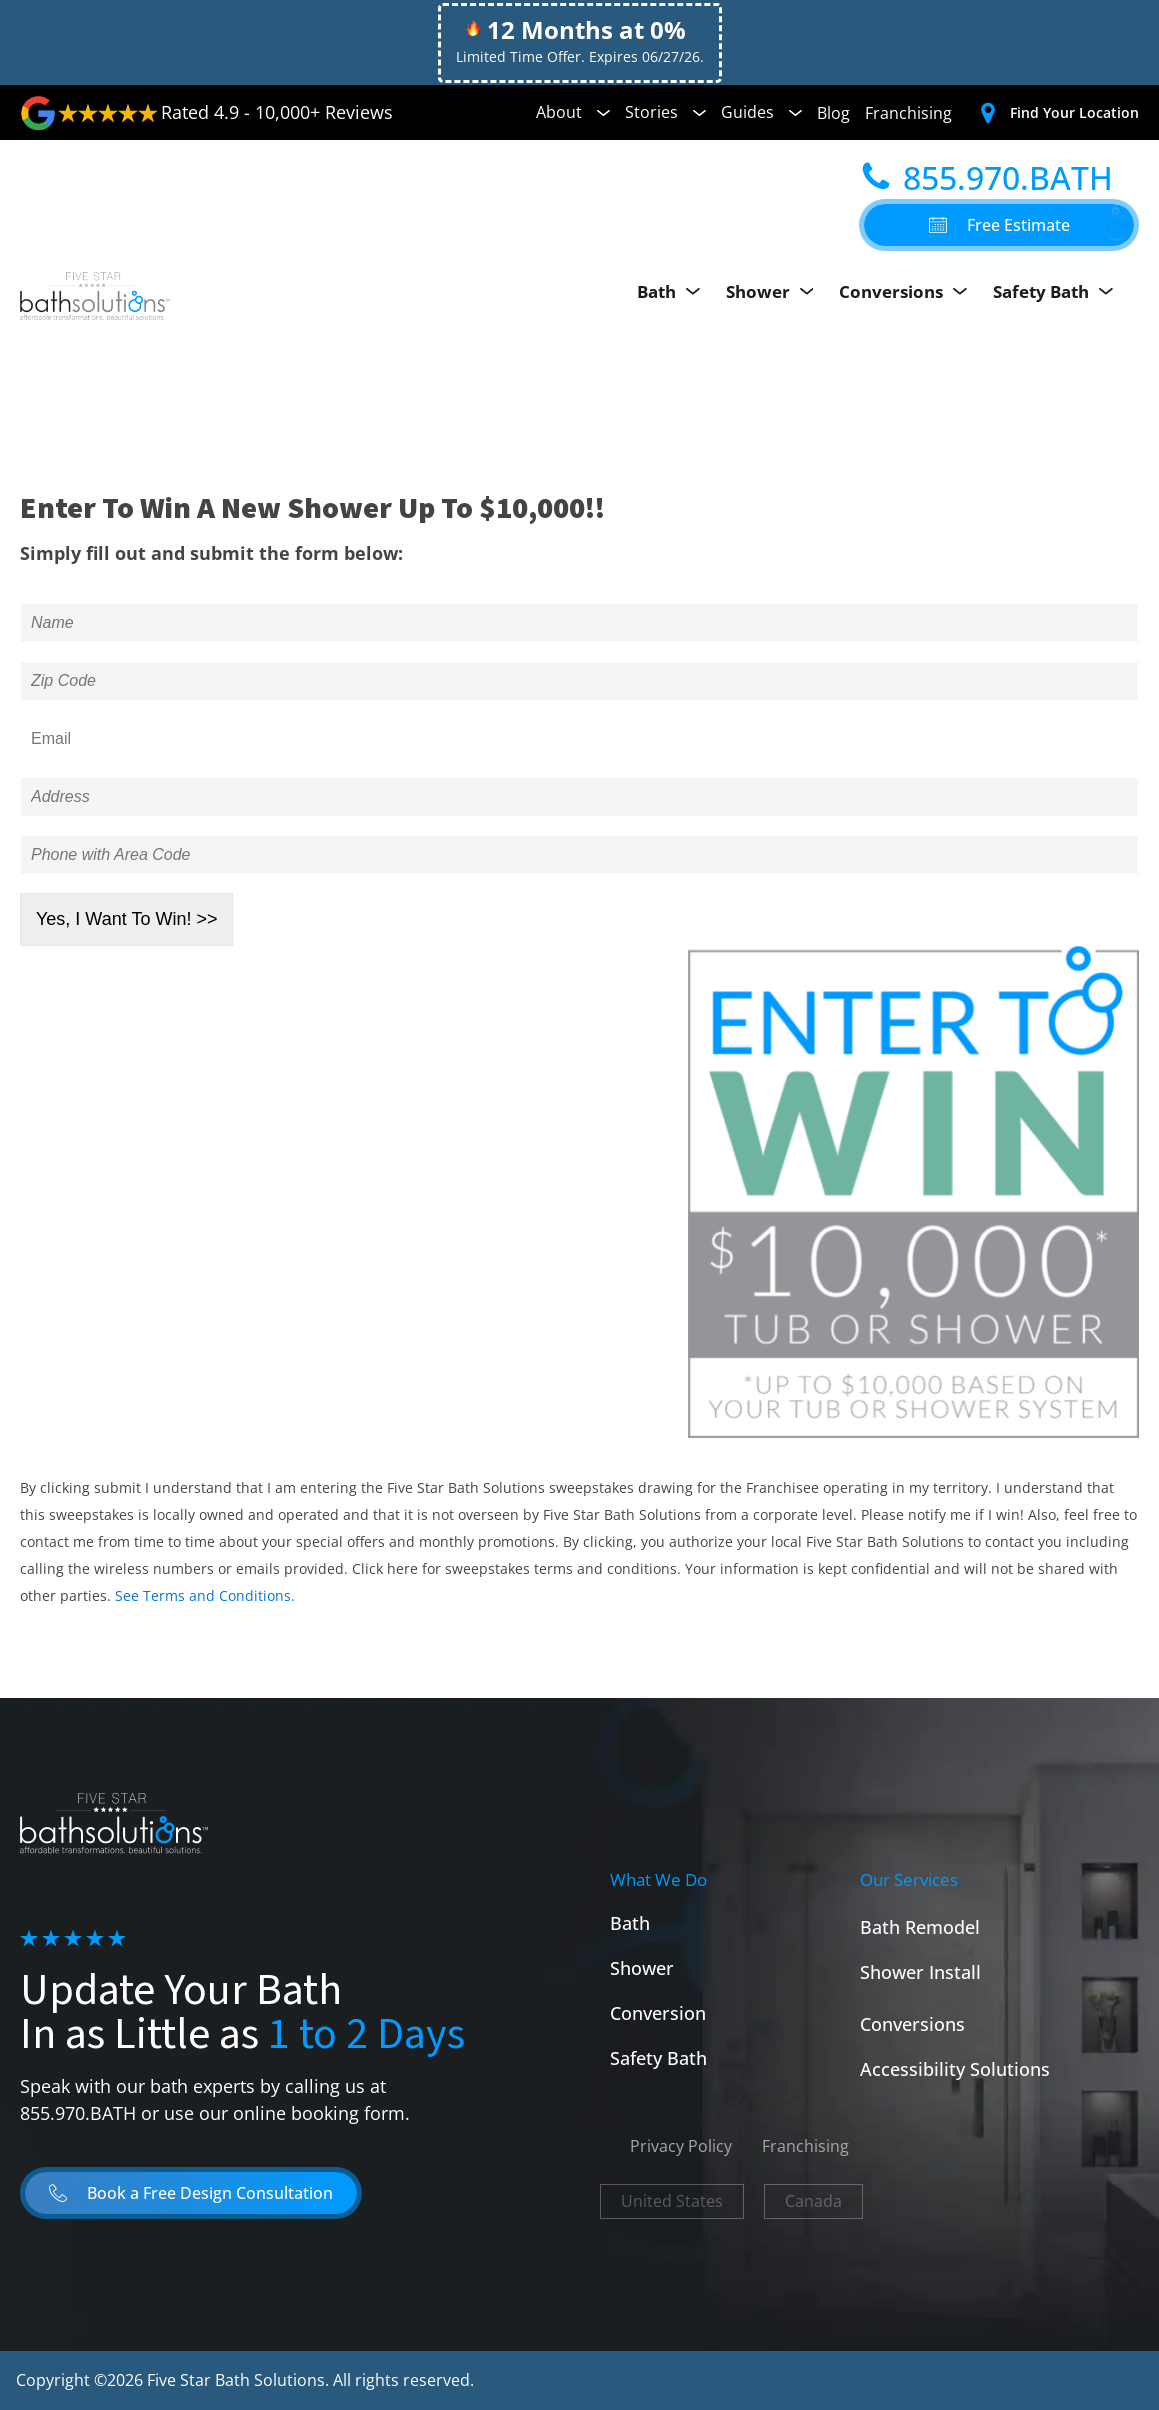  I want to click on Shower Install, so click(920, 1972).